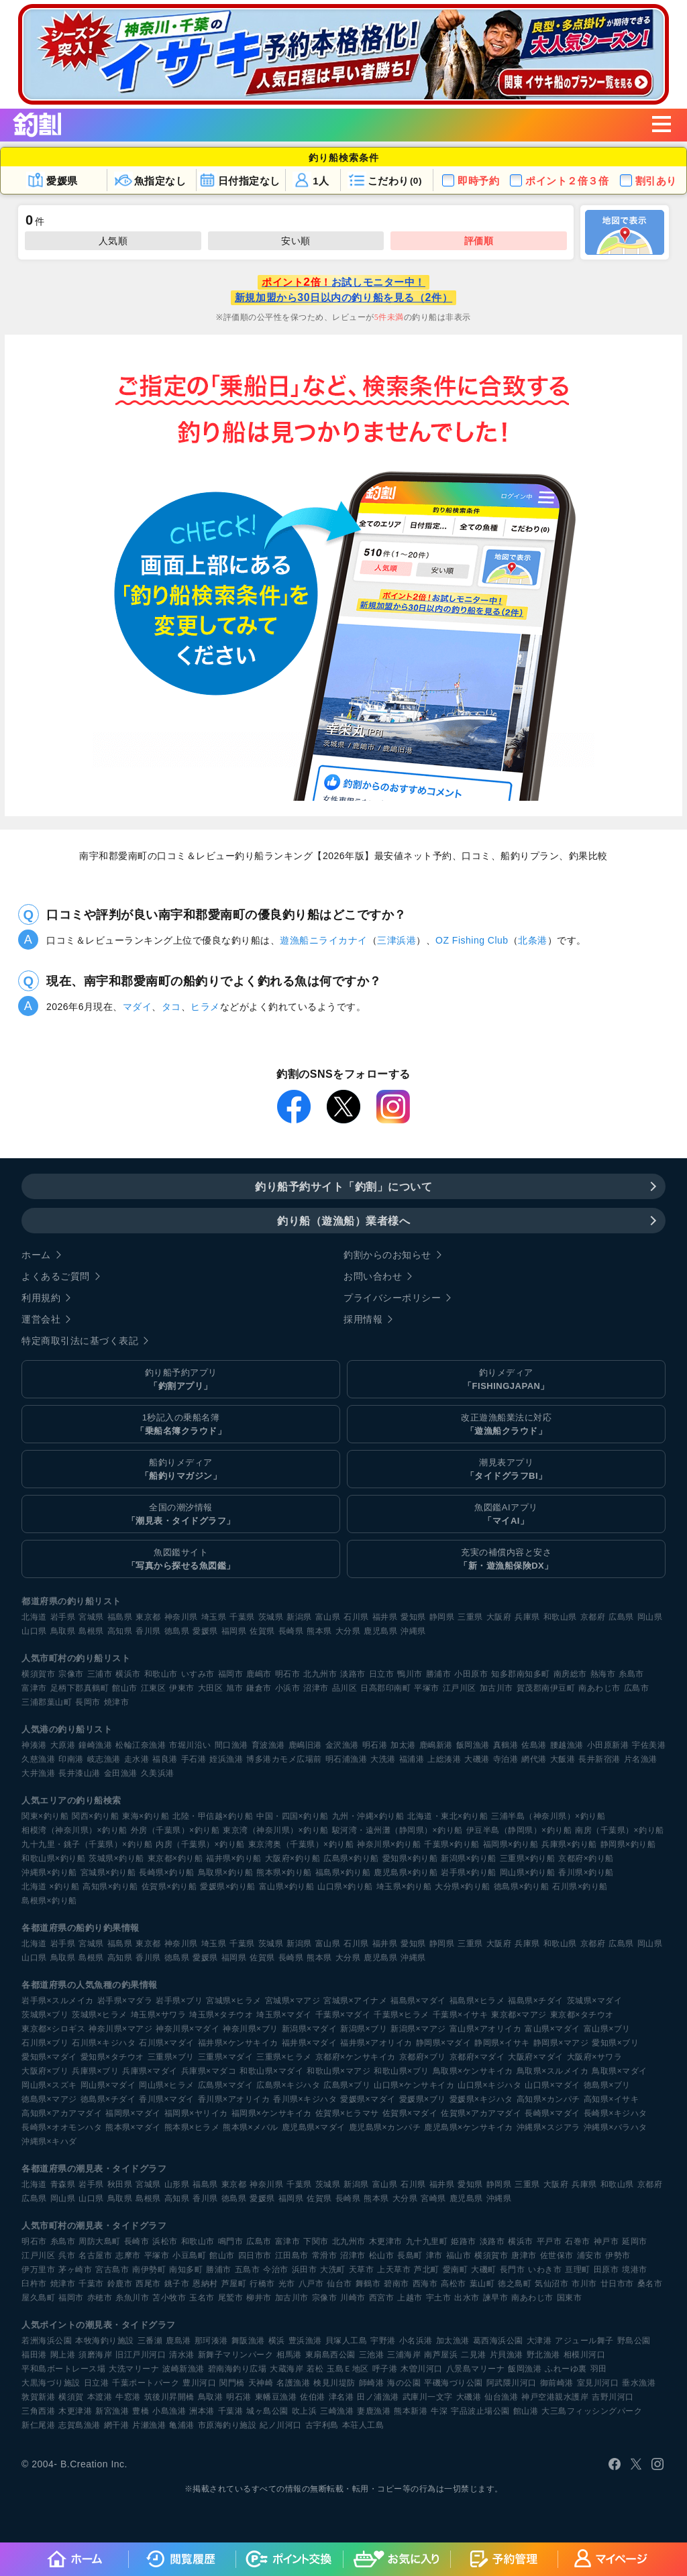 The image size is (687, 2576). Describe the element at coordinates (524, 2255) in the screenshot. I see `唐津市` at that location.